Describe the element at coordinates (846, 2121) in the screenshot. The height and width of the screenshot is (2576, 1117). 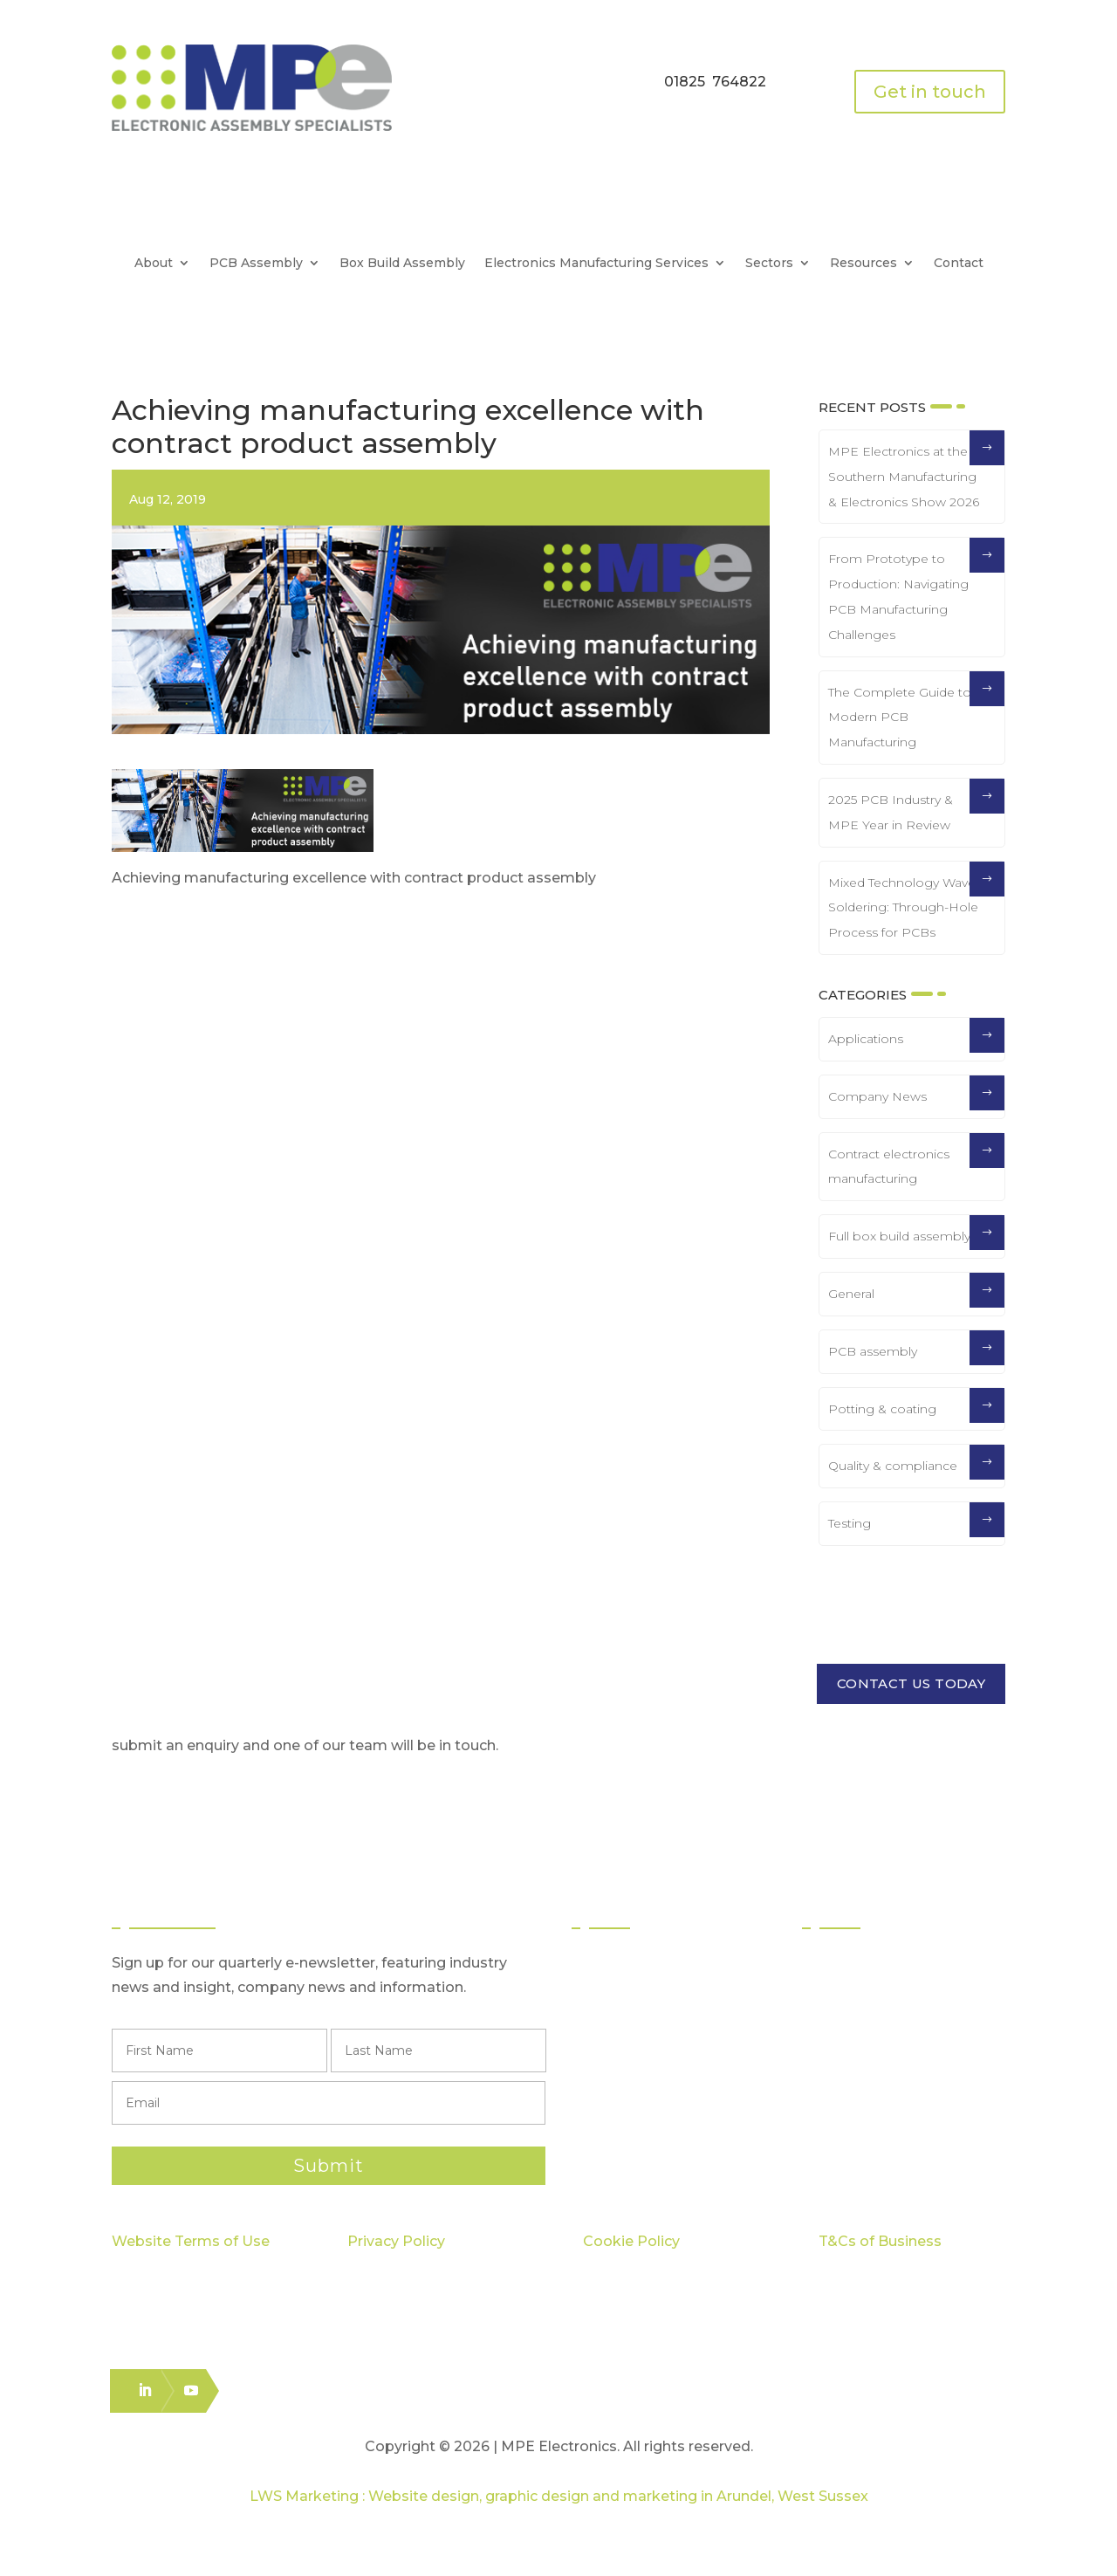
I see `Careers` at that location.